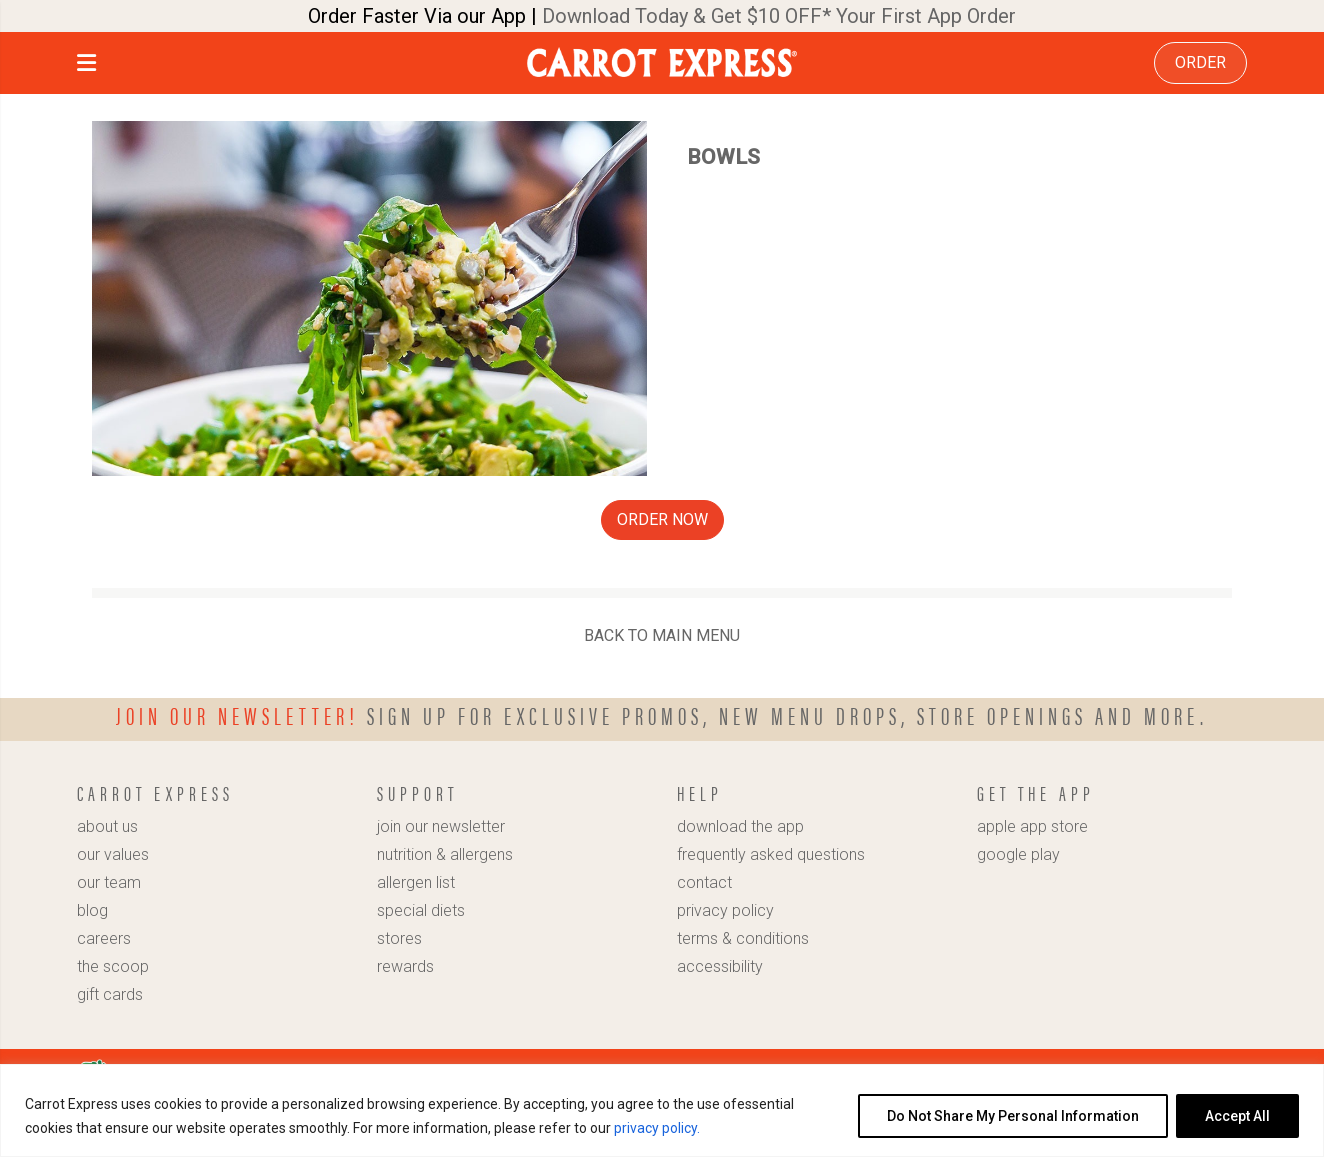 The width and height of the screenshot is (1324, 1157). I want to click on our team, so click(109, 882).